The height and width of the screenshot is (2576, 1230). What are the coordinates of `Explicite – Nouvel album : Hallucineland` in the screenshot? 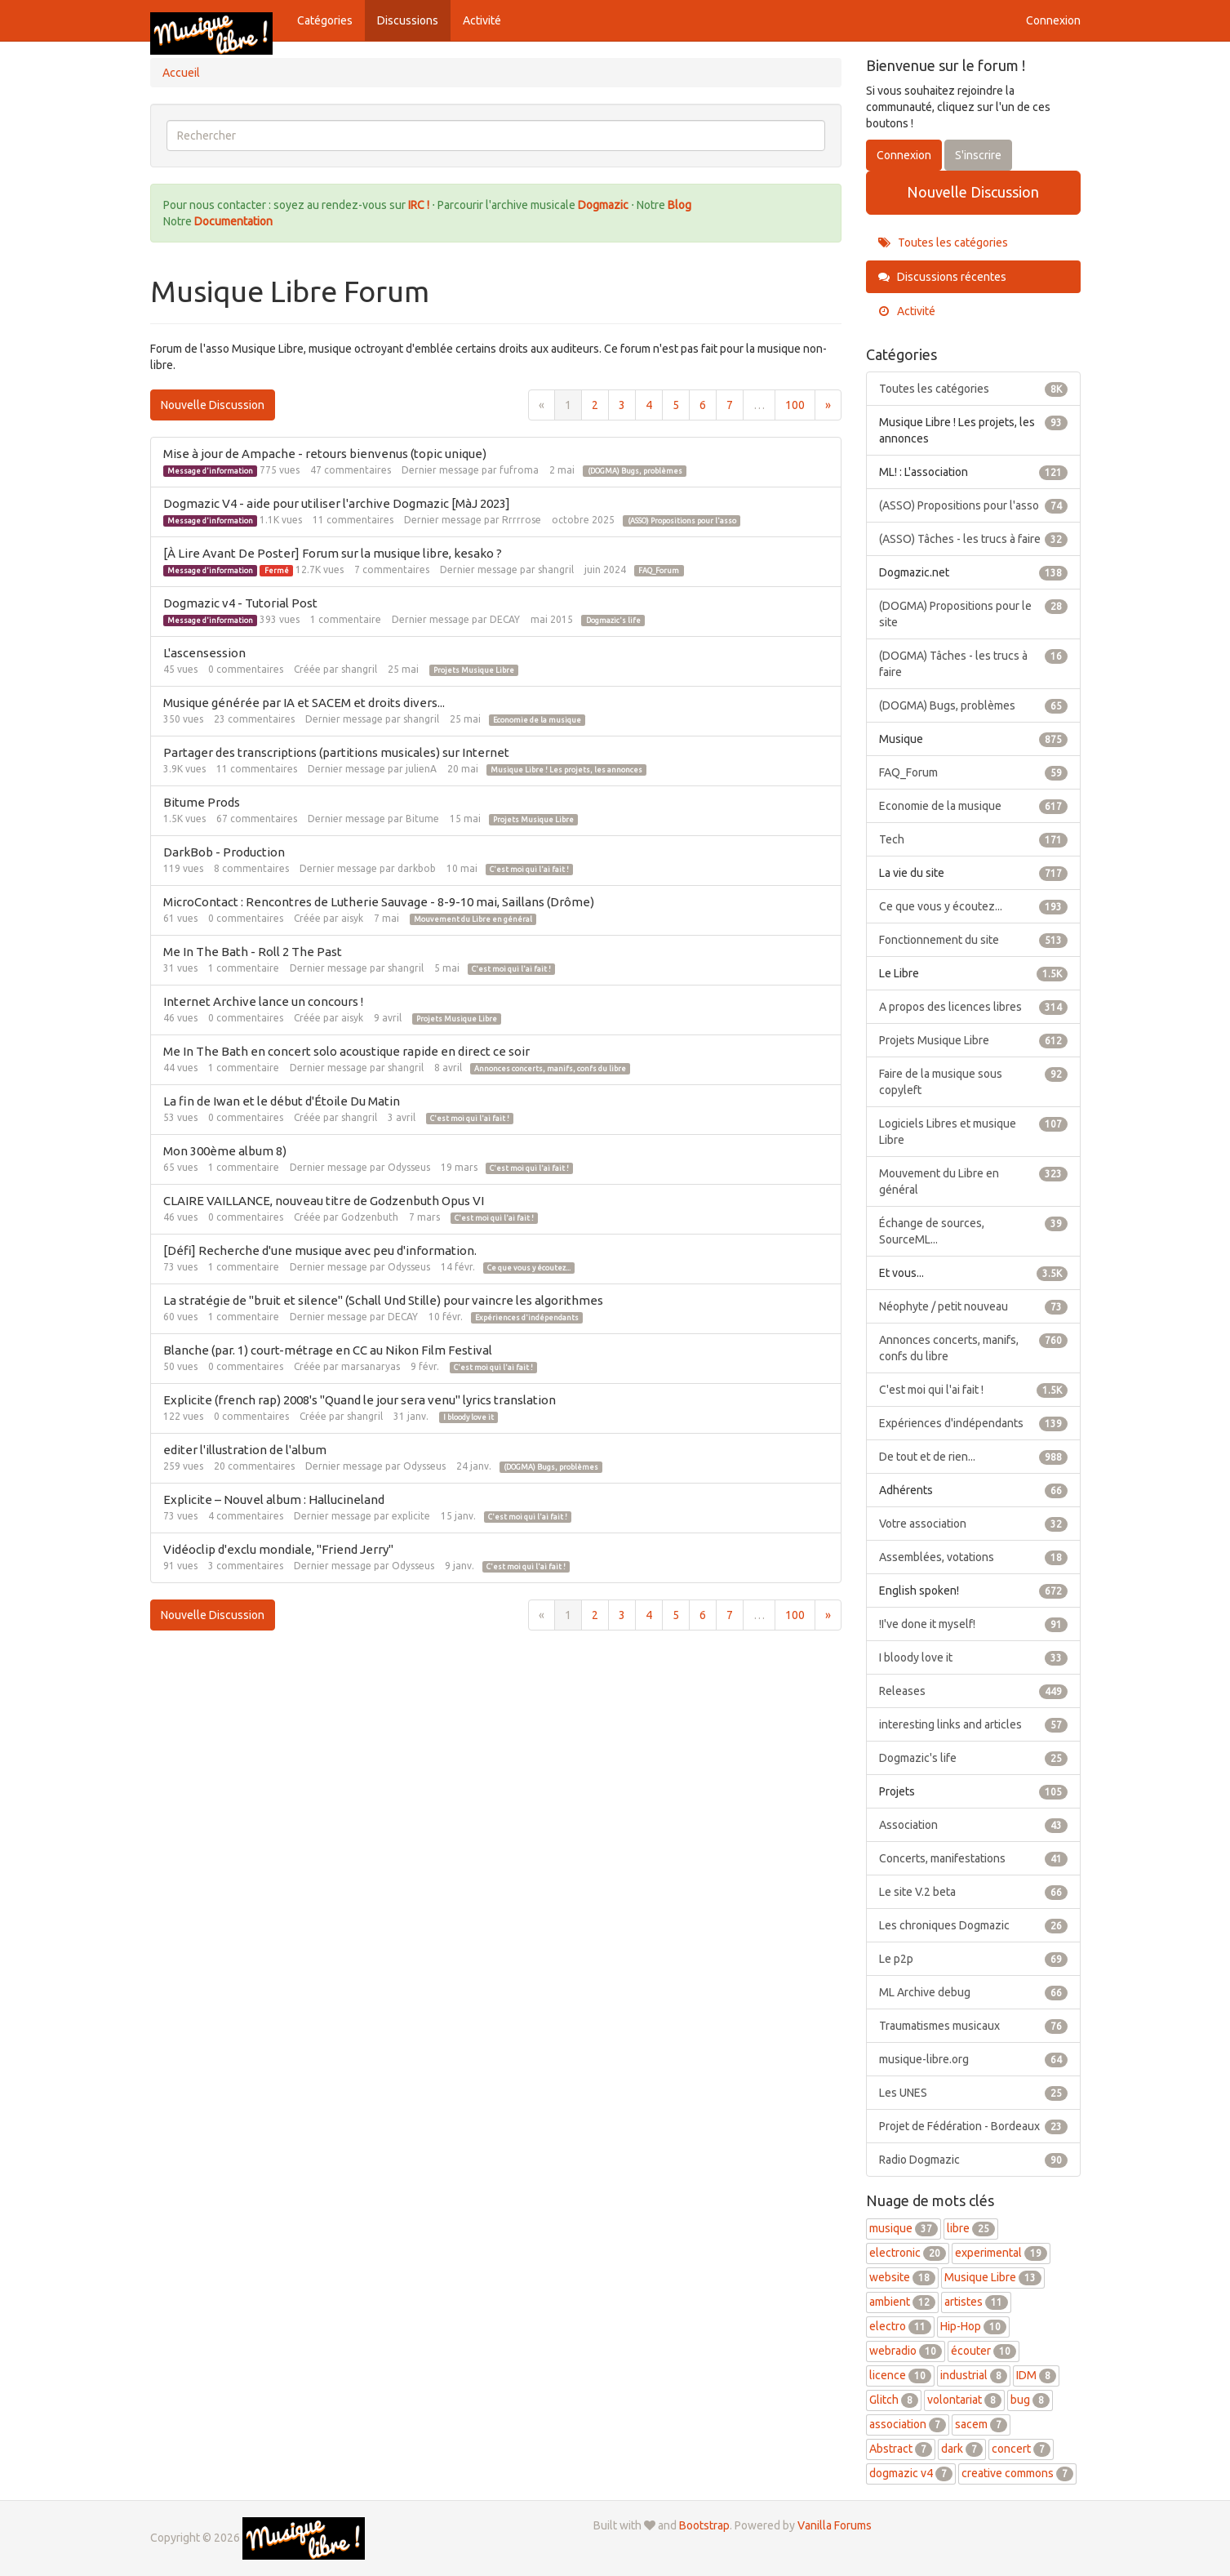 It's located at (273, 1499).